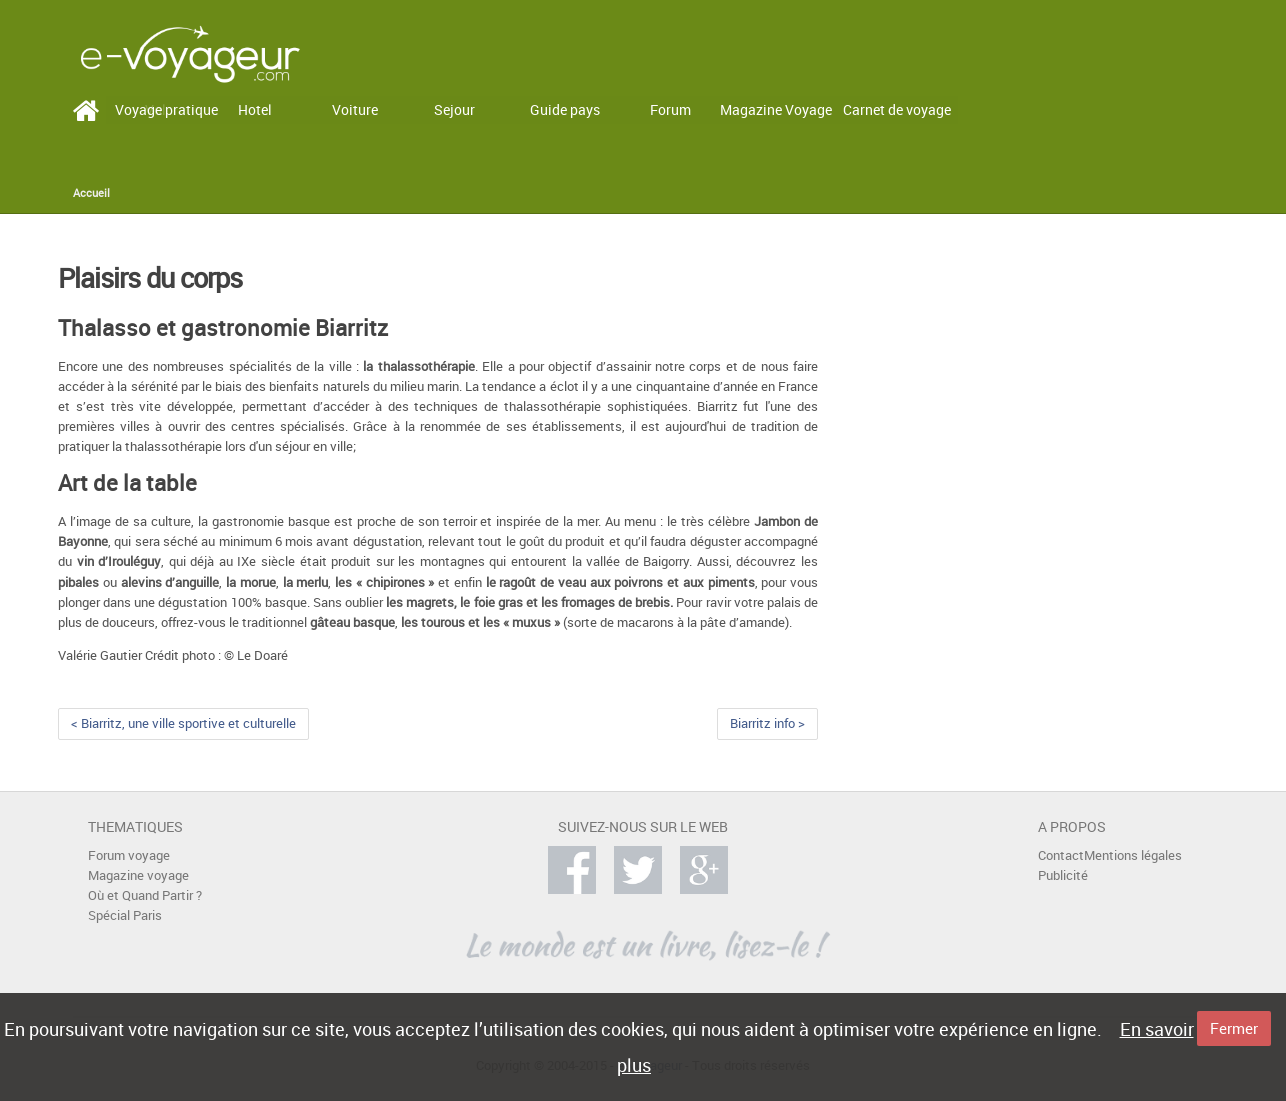 The height and width of the screenshot is (1101, 1286). Describe the element at coordinates (91, 193) in the screenshot. I see `Accueil` at that location.